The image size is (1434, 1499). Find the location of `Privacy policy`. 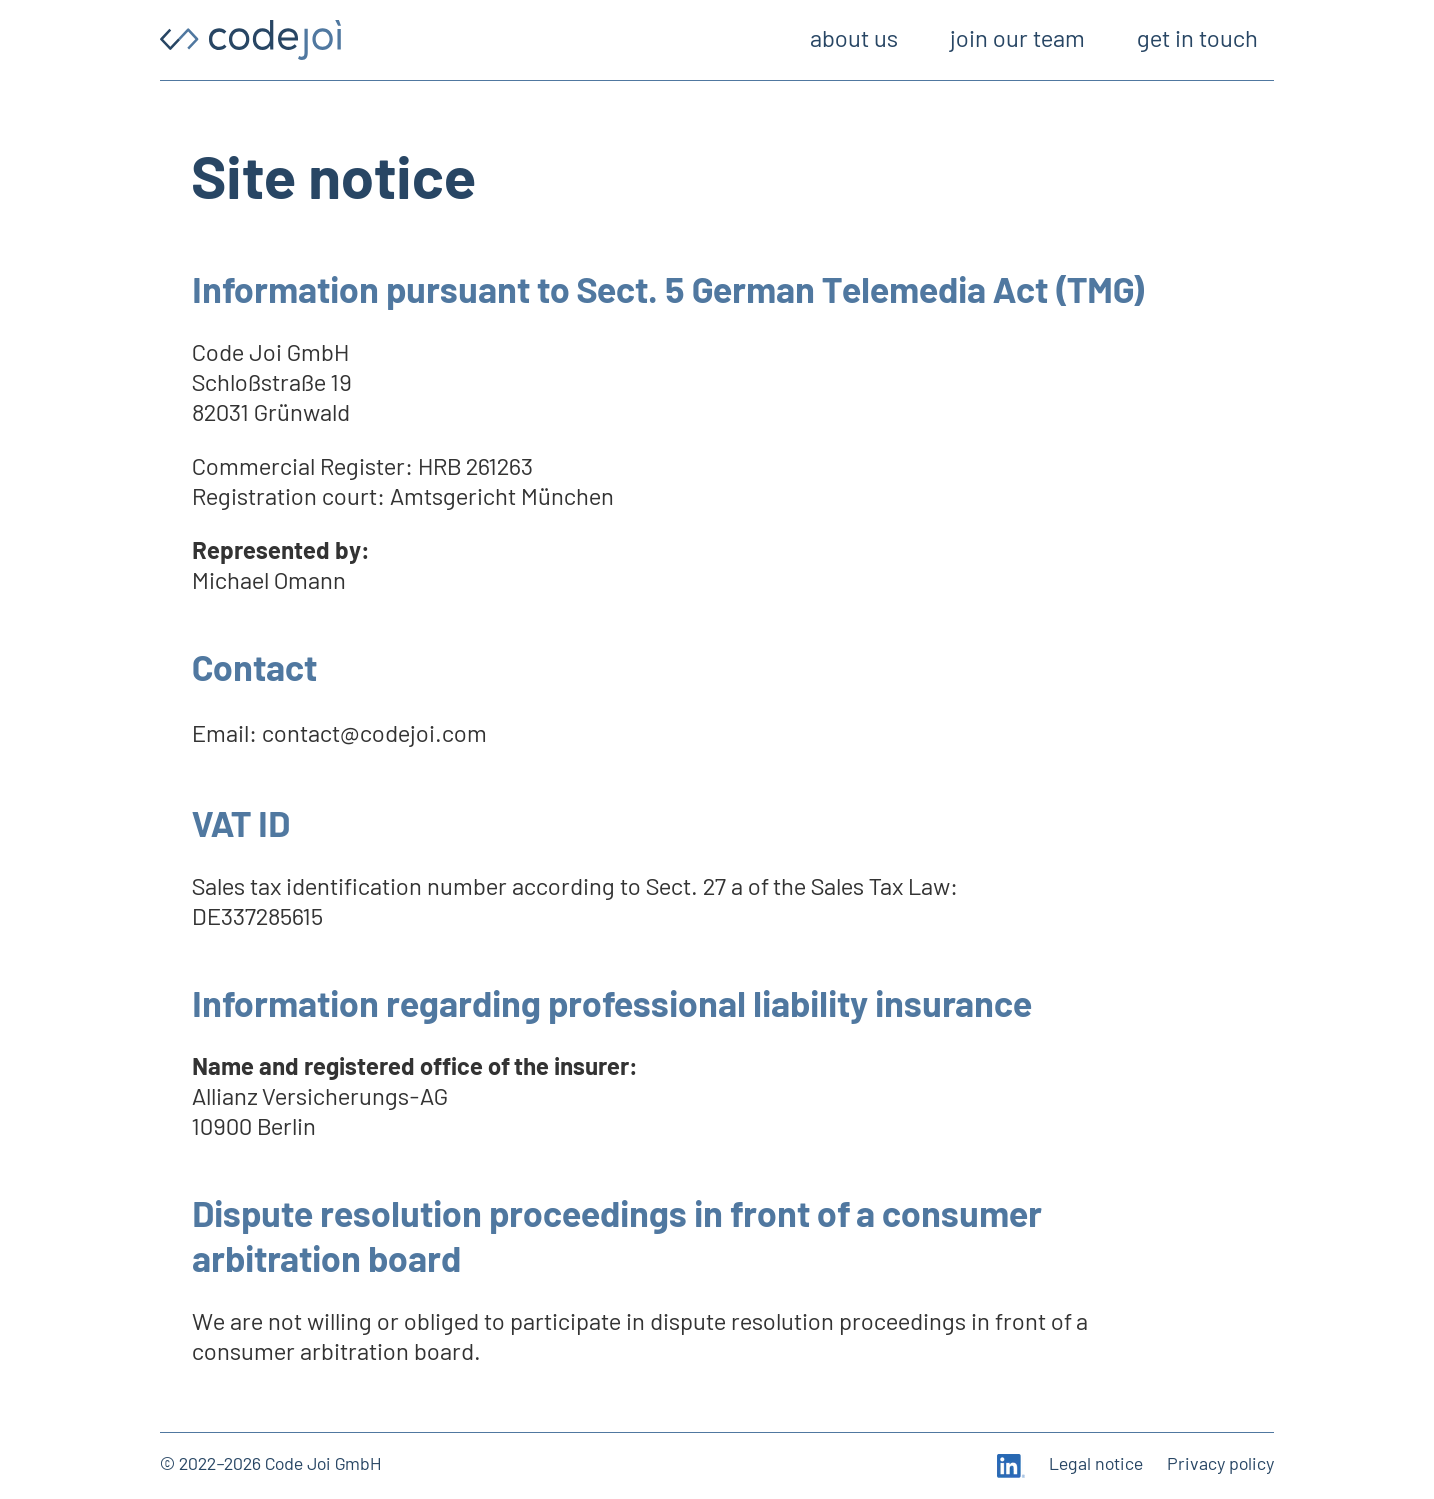

Privacy policy is located at coordinates (1220, 1465).